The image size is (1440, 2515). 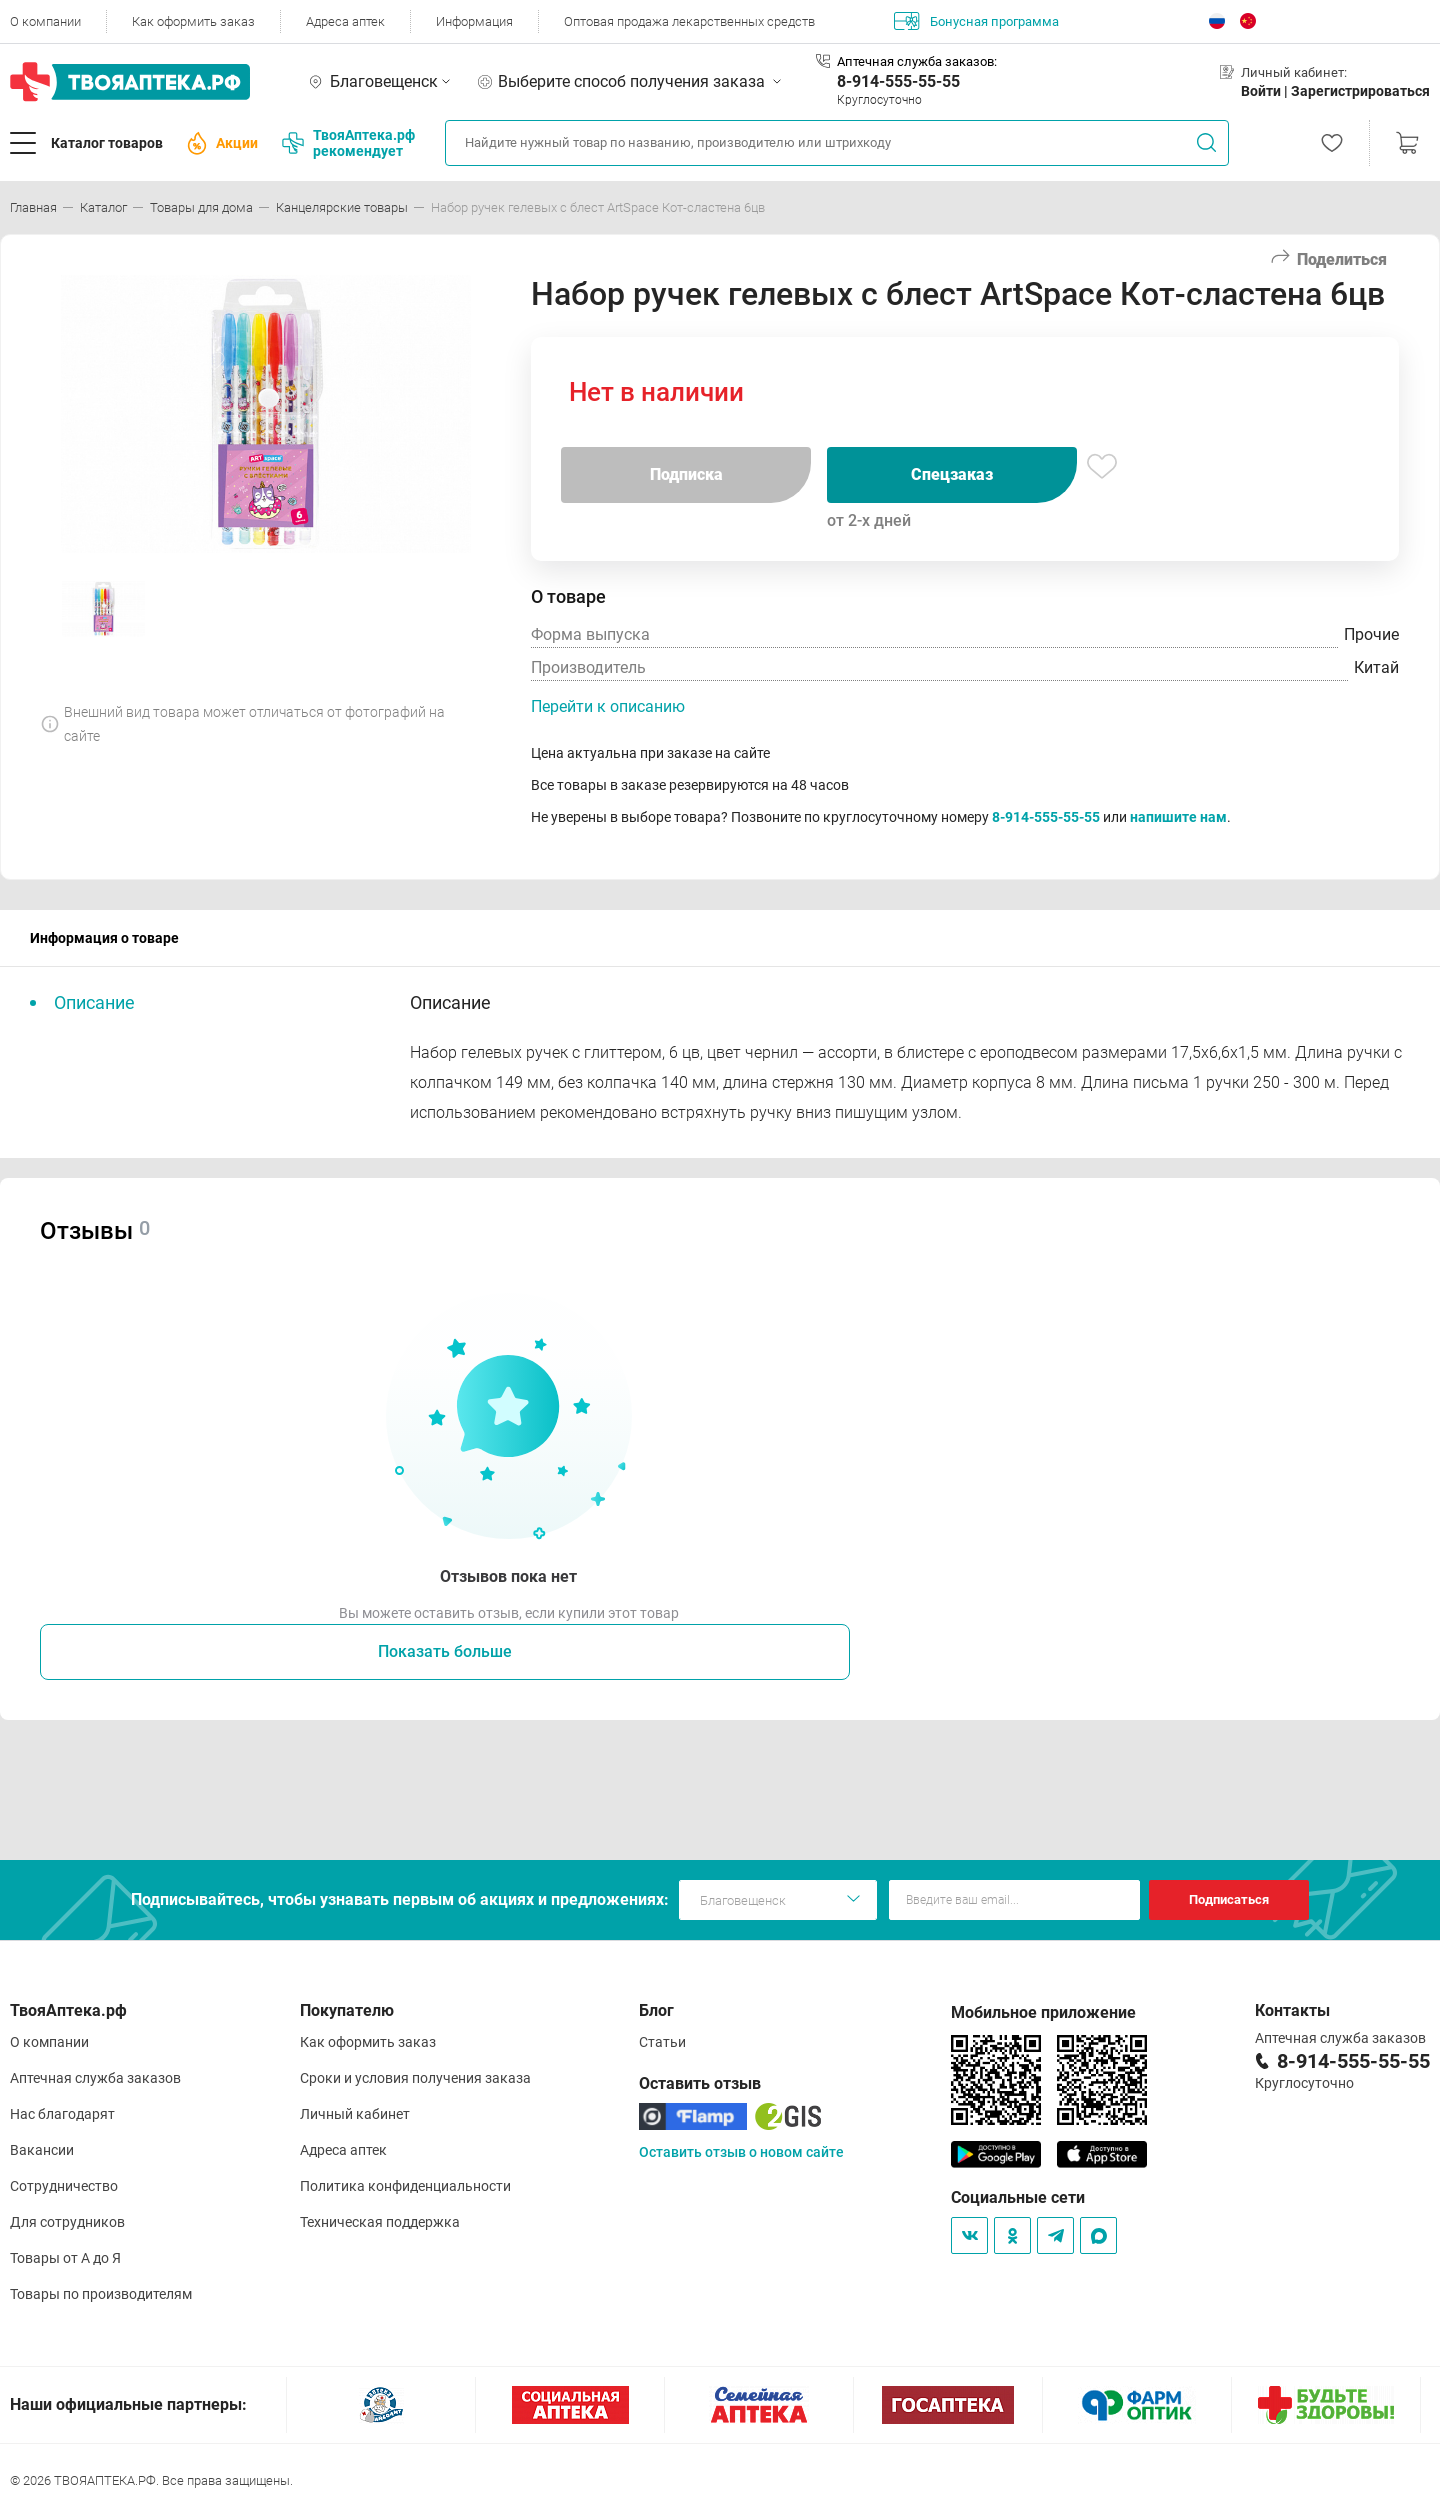 I want to click on Информация, so click(x=474, y=21).